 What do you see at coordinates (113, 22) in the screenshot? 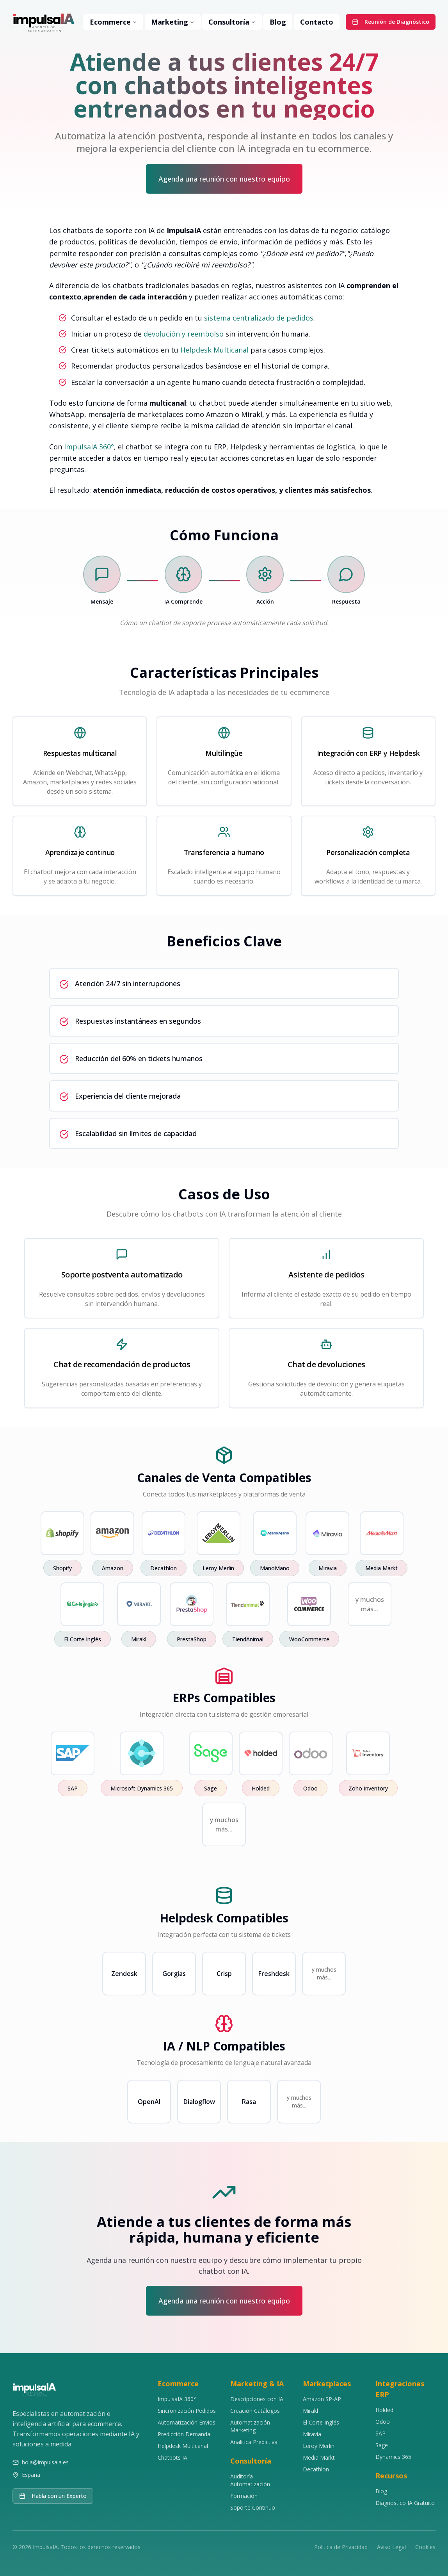
I see `Ecommerce` at bounding box center [113, 22].